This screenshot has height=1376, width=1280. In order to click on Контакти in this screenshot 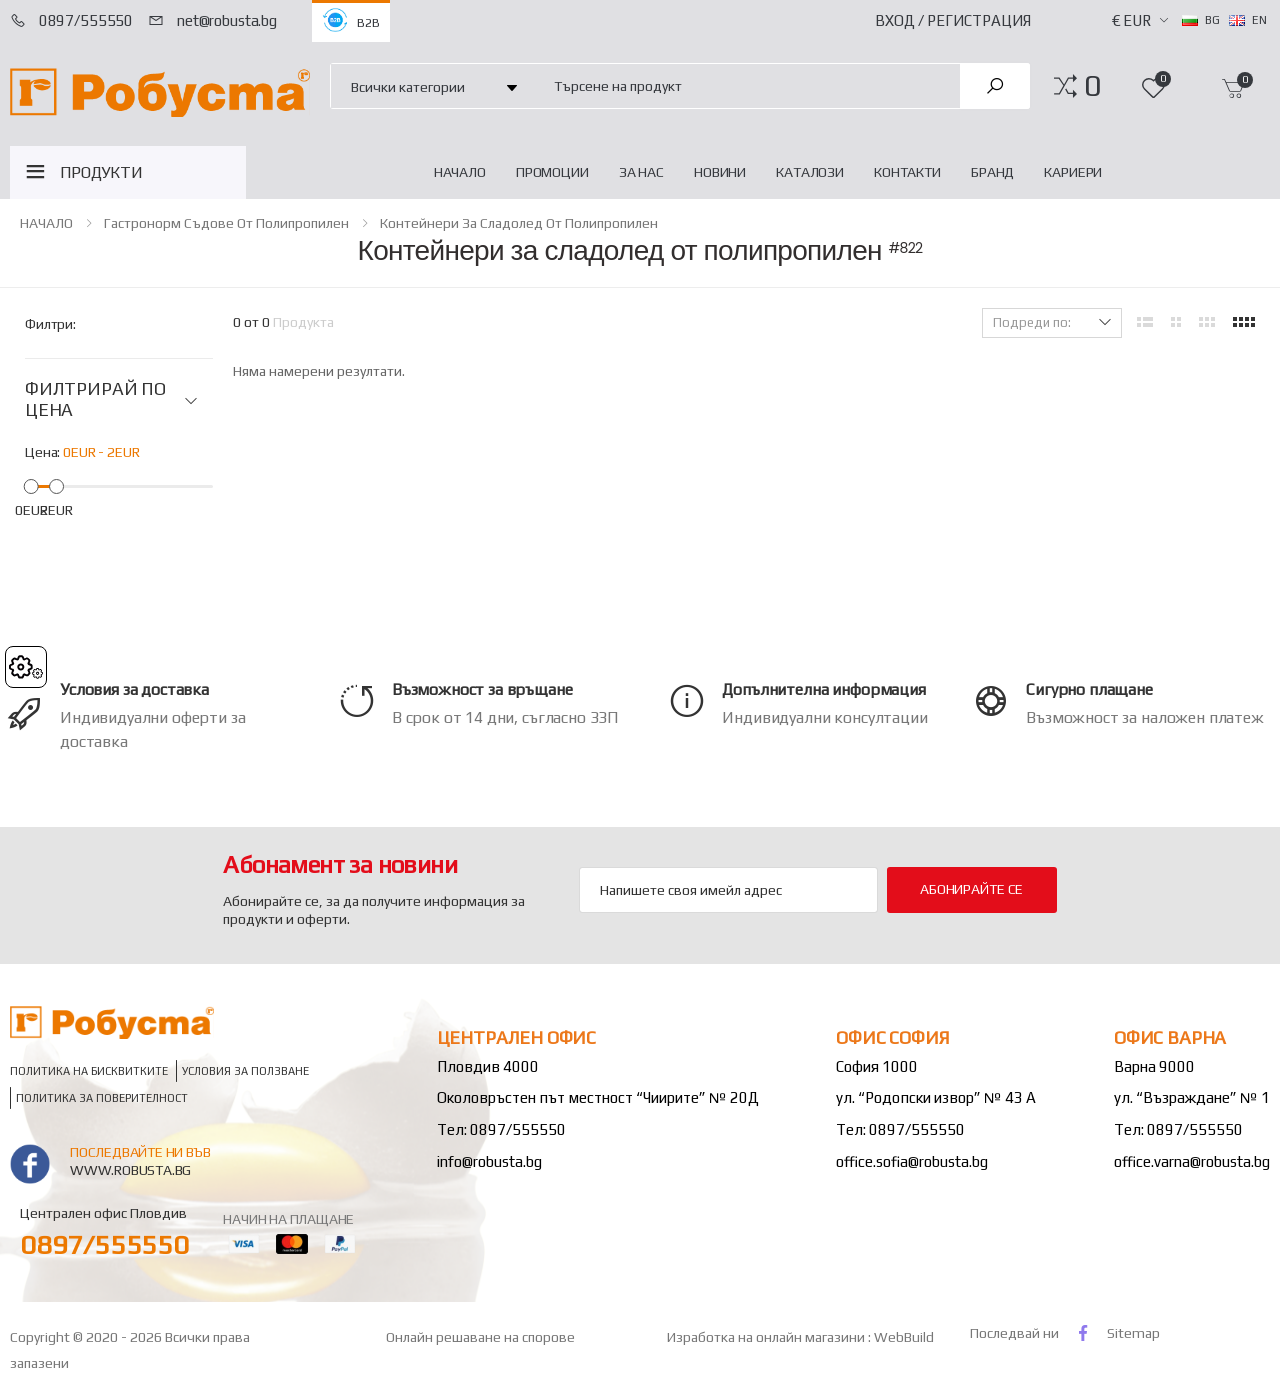, I will do `click(907, 172)`.